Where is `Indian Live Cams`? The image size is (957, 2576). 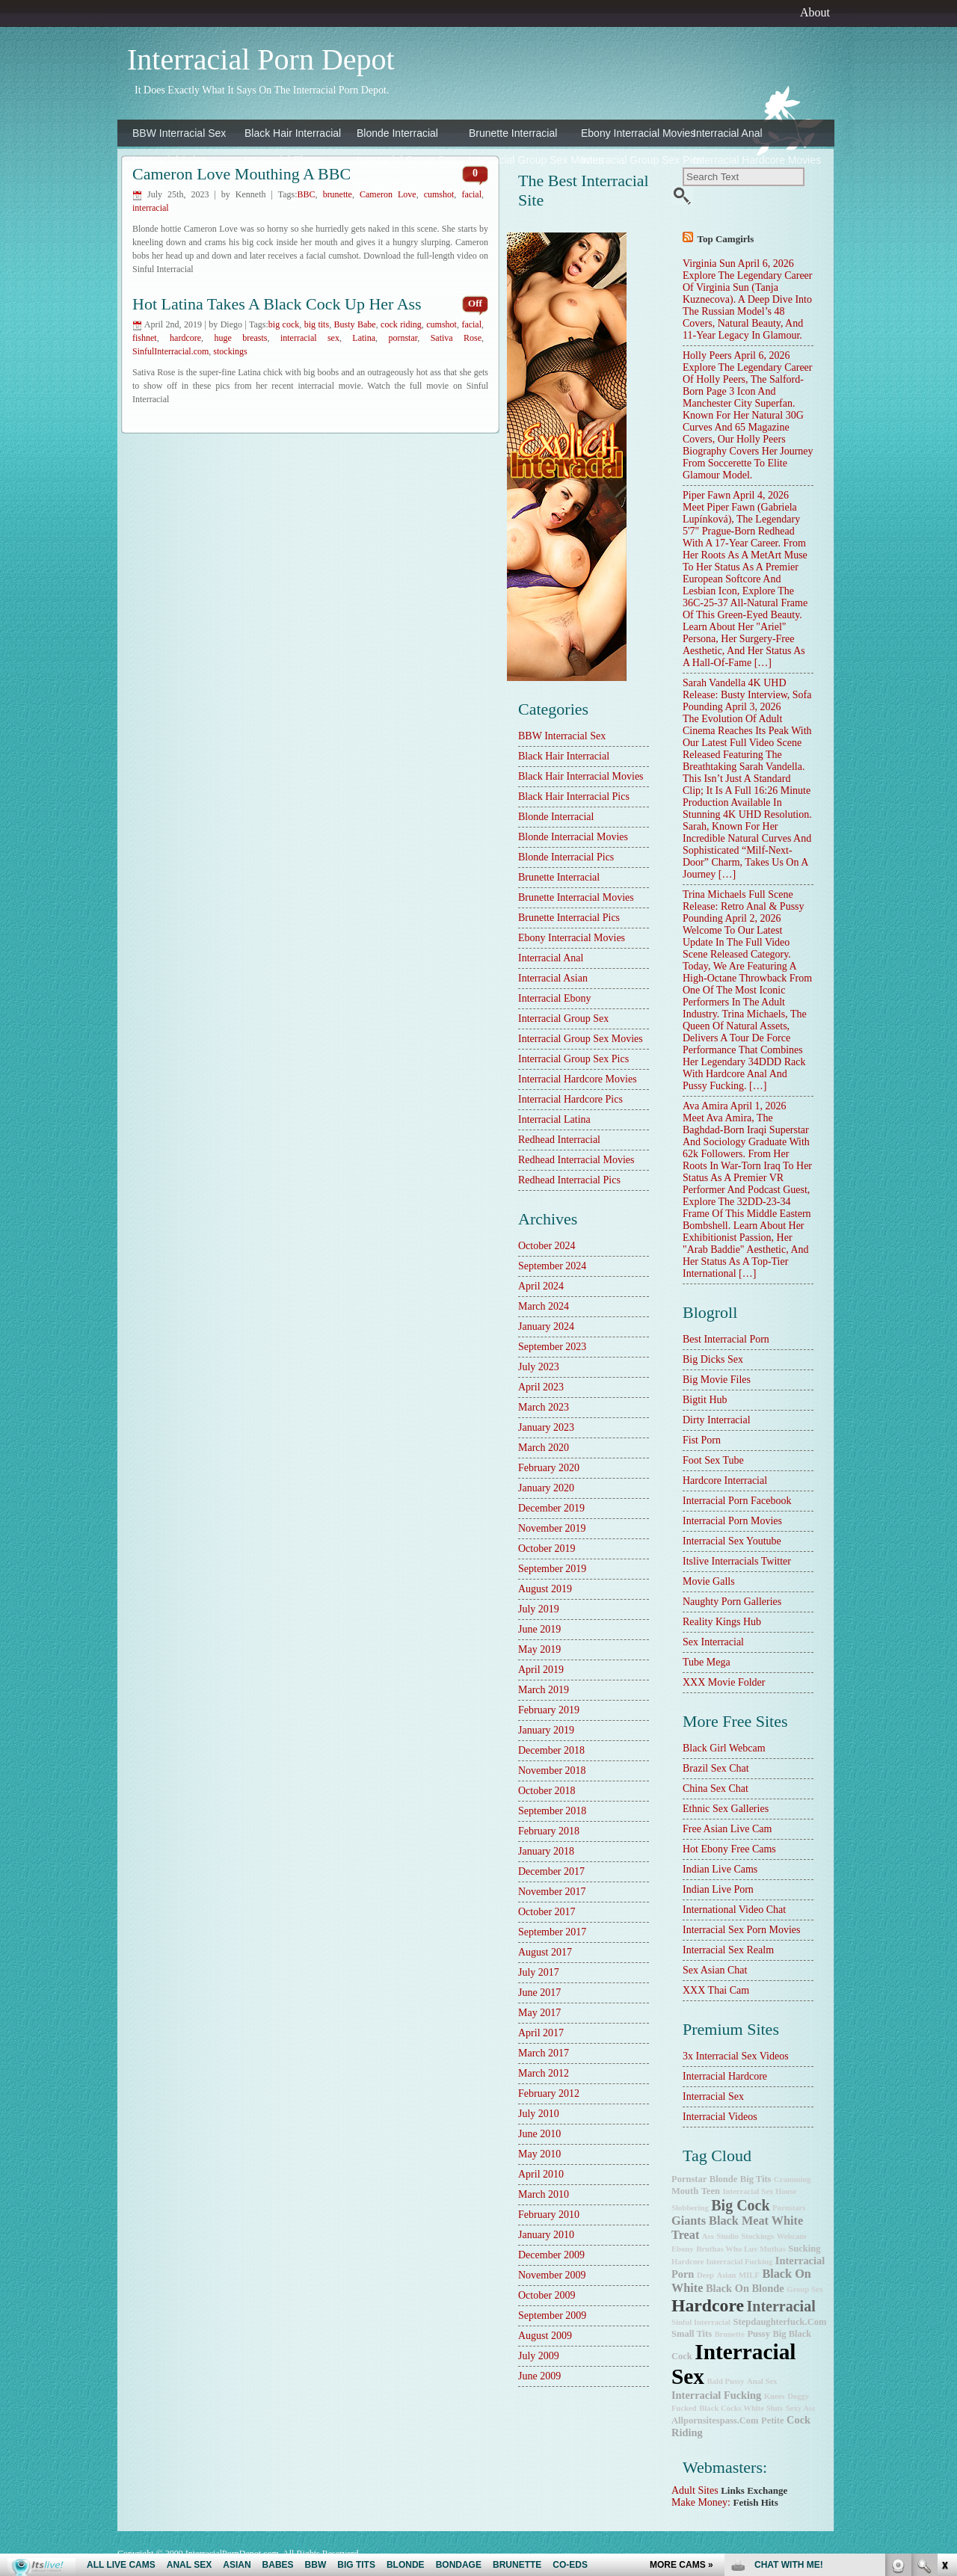
Indian Live Cams is located at coordinates (720, 1869).